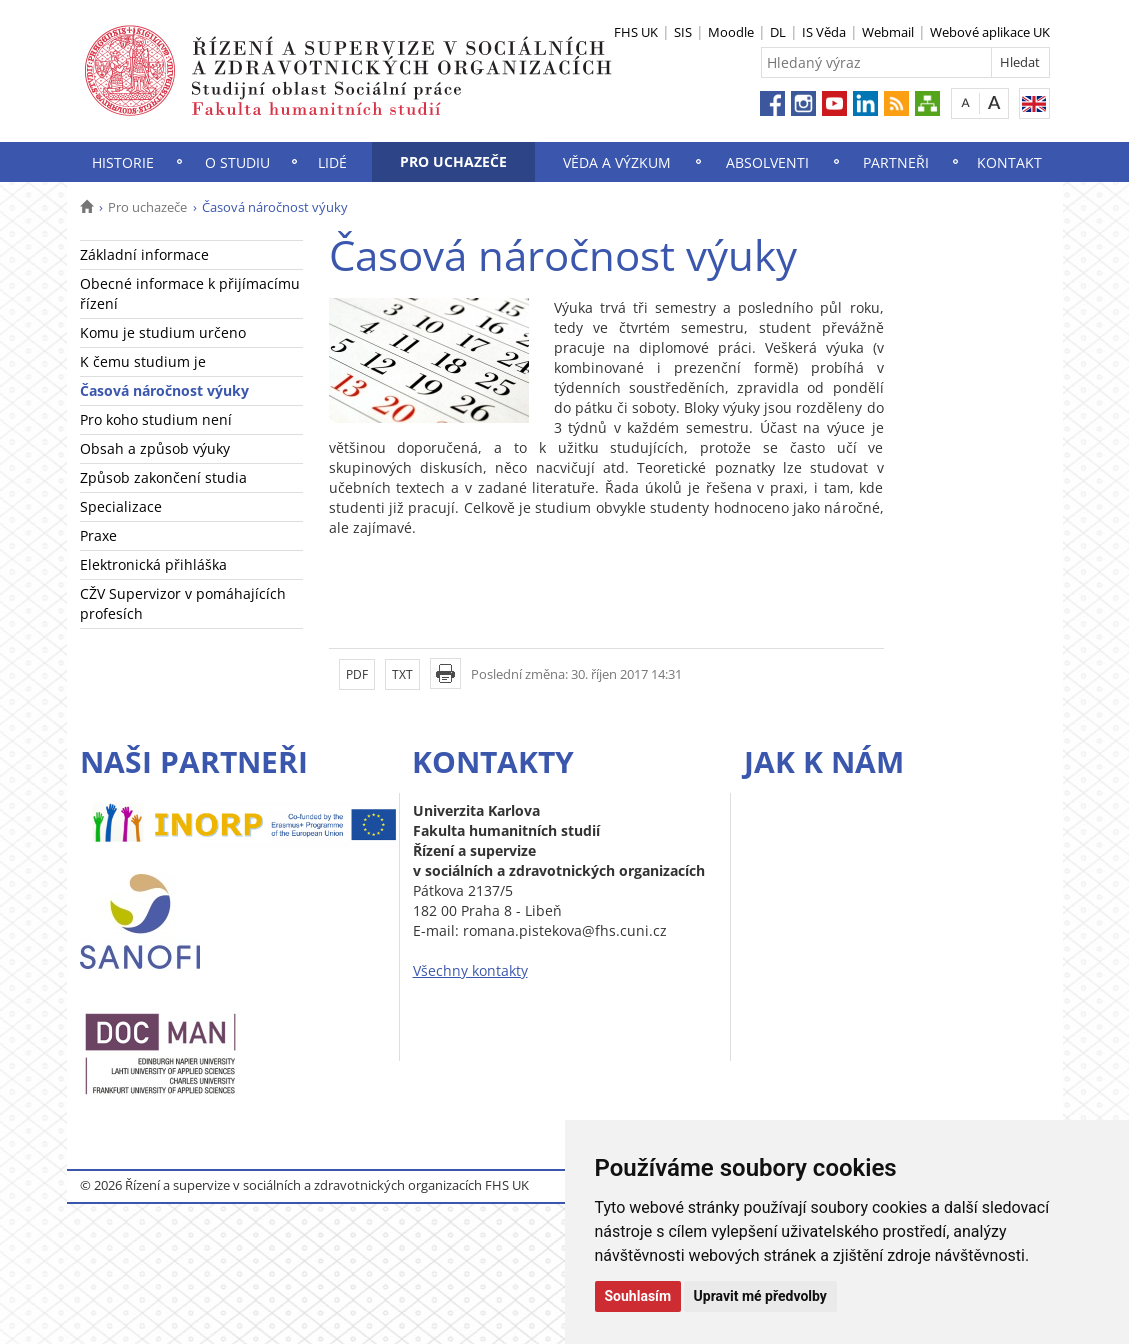 The height and width of the screenshot is (1344, 1129). Describe the element at coordinates (896, 162) in the screenshot. I see `Partneři` at that location.